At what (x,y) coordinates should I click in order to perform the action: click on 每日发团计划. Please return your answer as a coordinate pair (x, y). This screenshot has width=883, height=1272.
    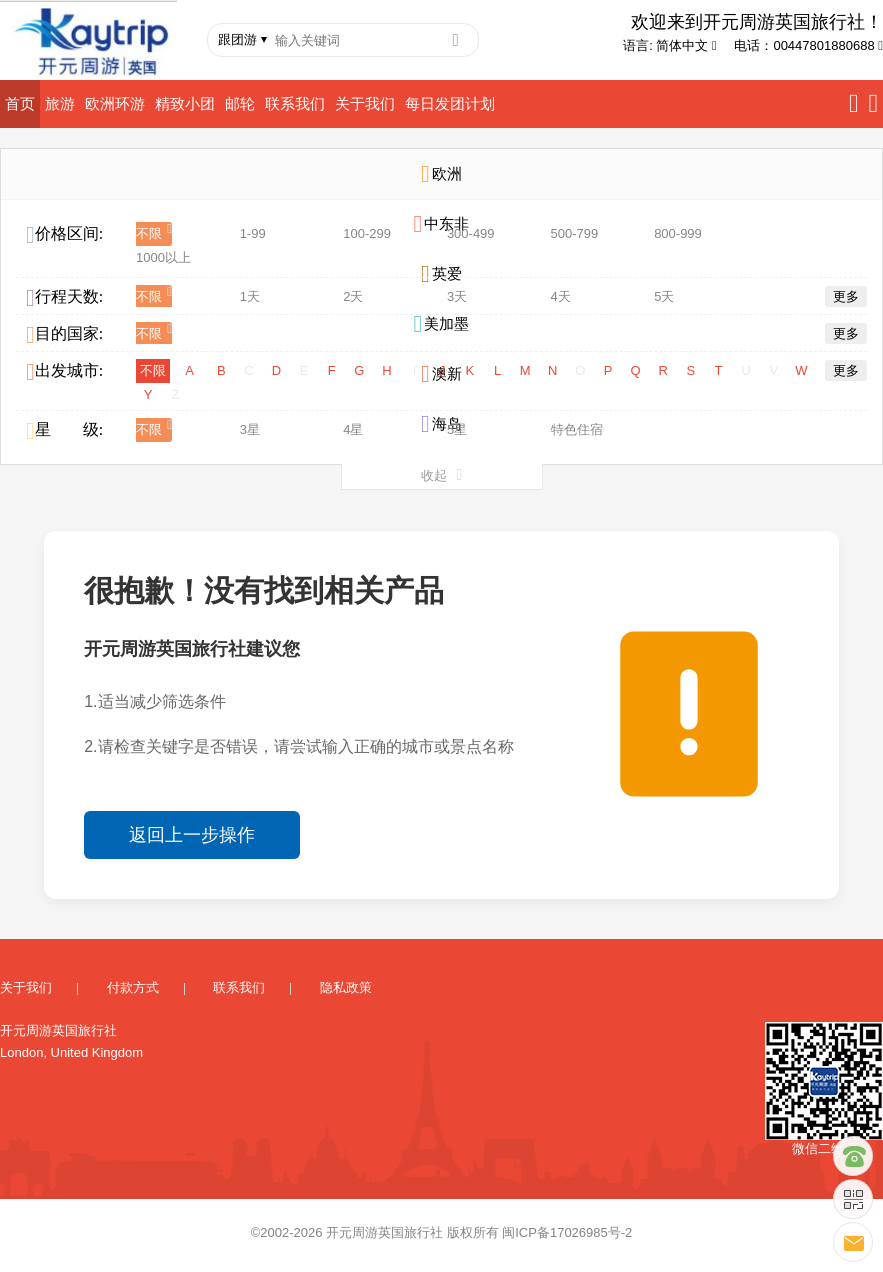
    Looking at the image, I should click on (450, 103).